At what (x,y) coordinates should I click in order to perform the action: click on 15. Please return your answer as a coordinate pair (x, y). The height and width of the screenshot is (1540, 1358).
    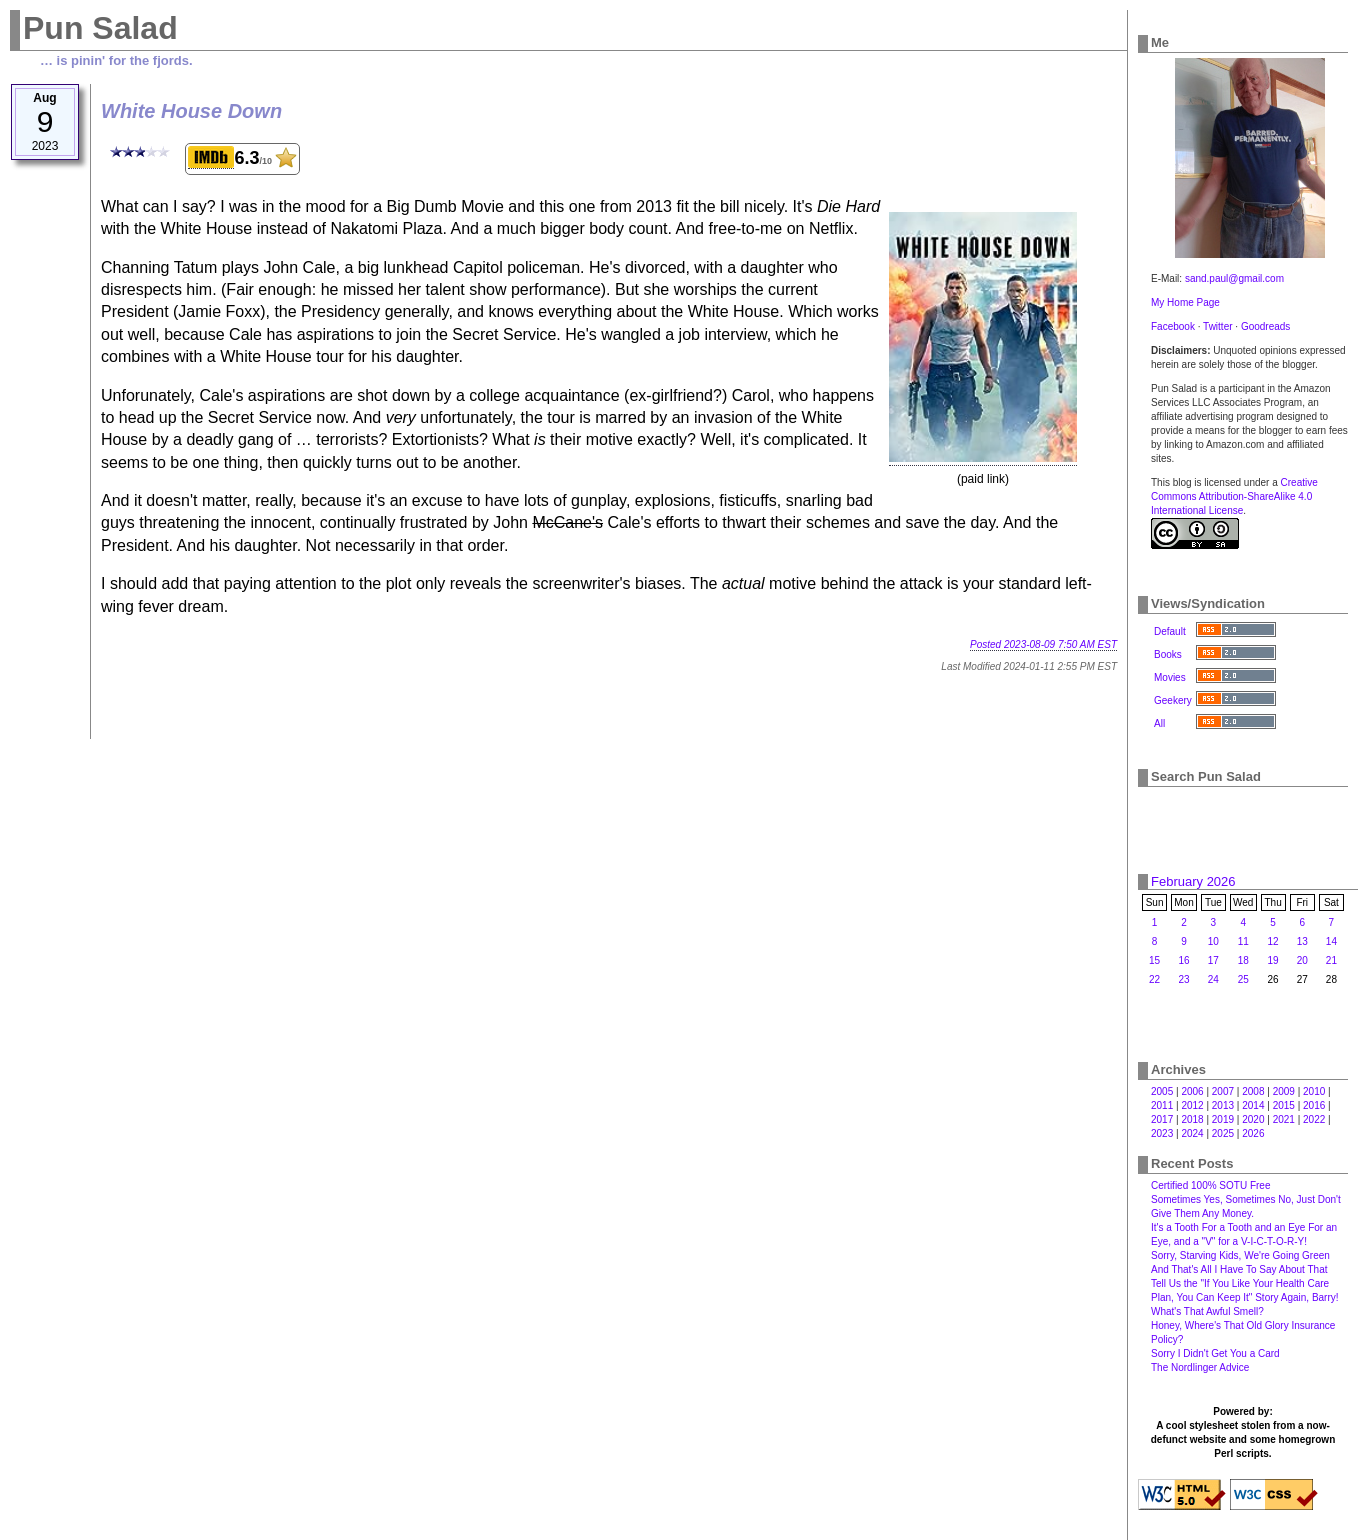
    Looking at the image, I should click on (1154, 960).